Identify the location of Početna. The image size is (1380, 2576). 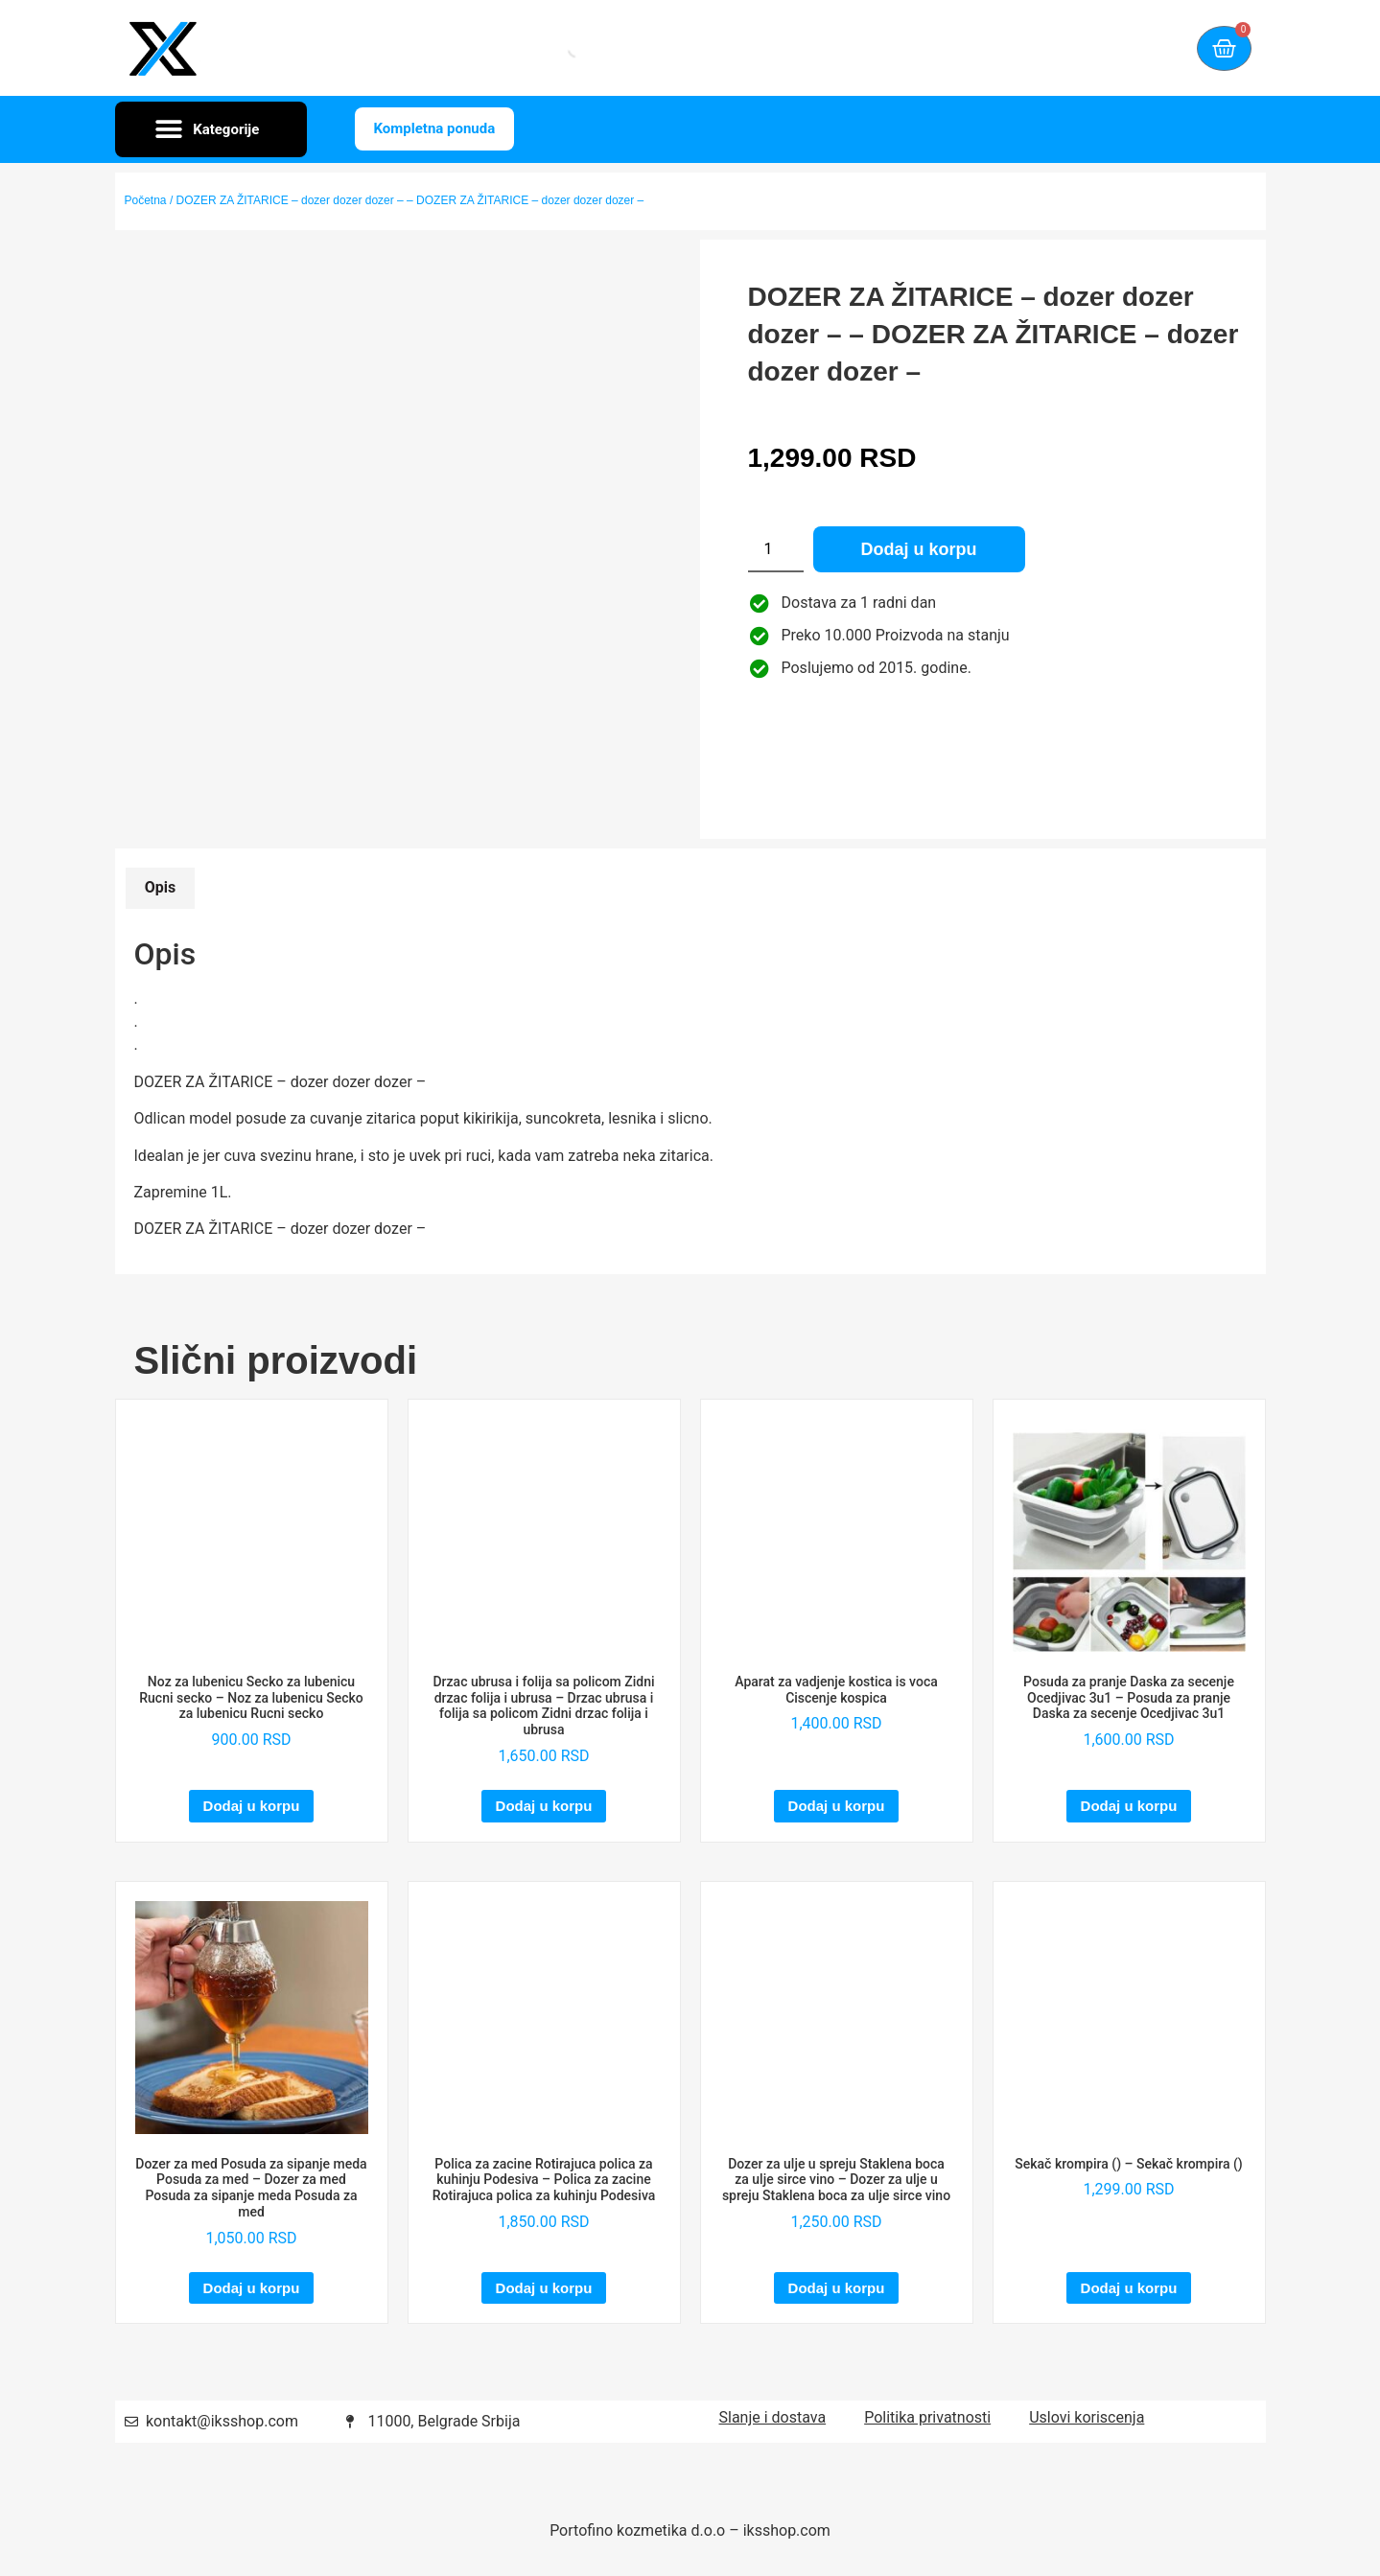
(146, 200).